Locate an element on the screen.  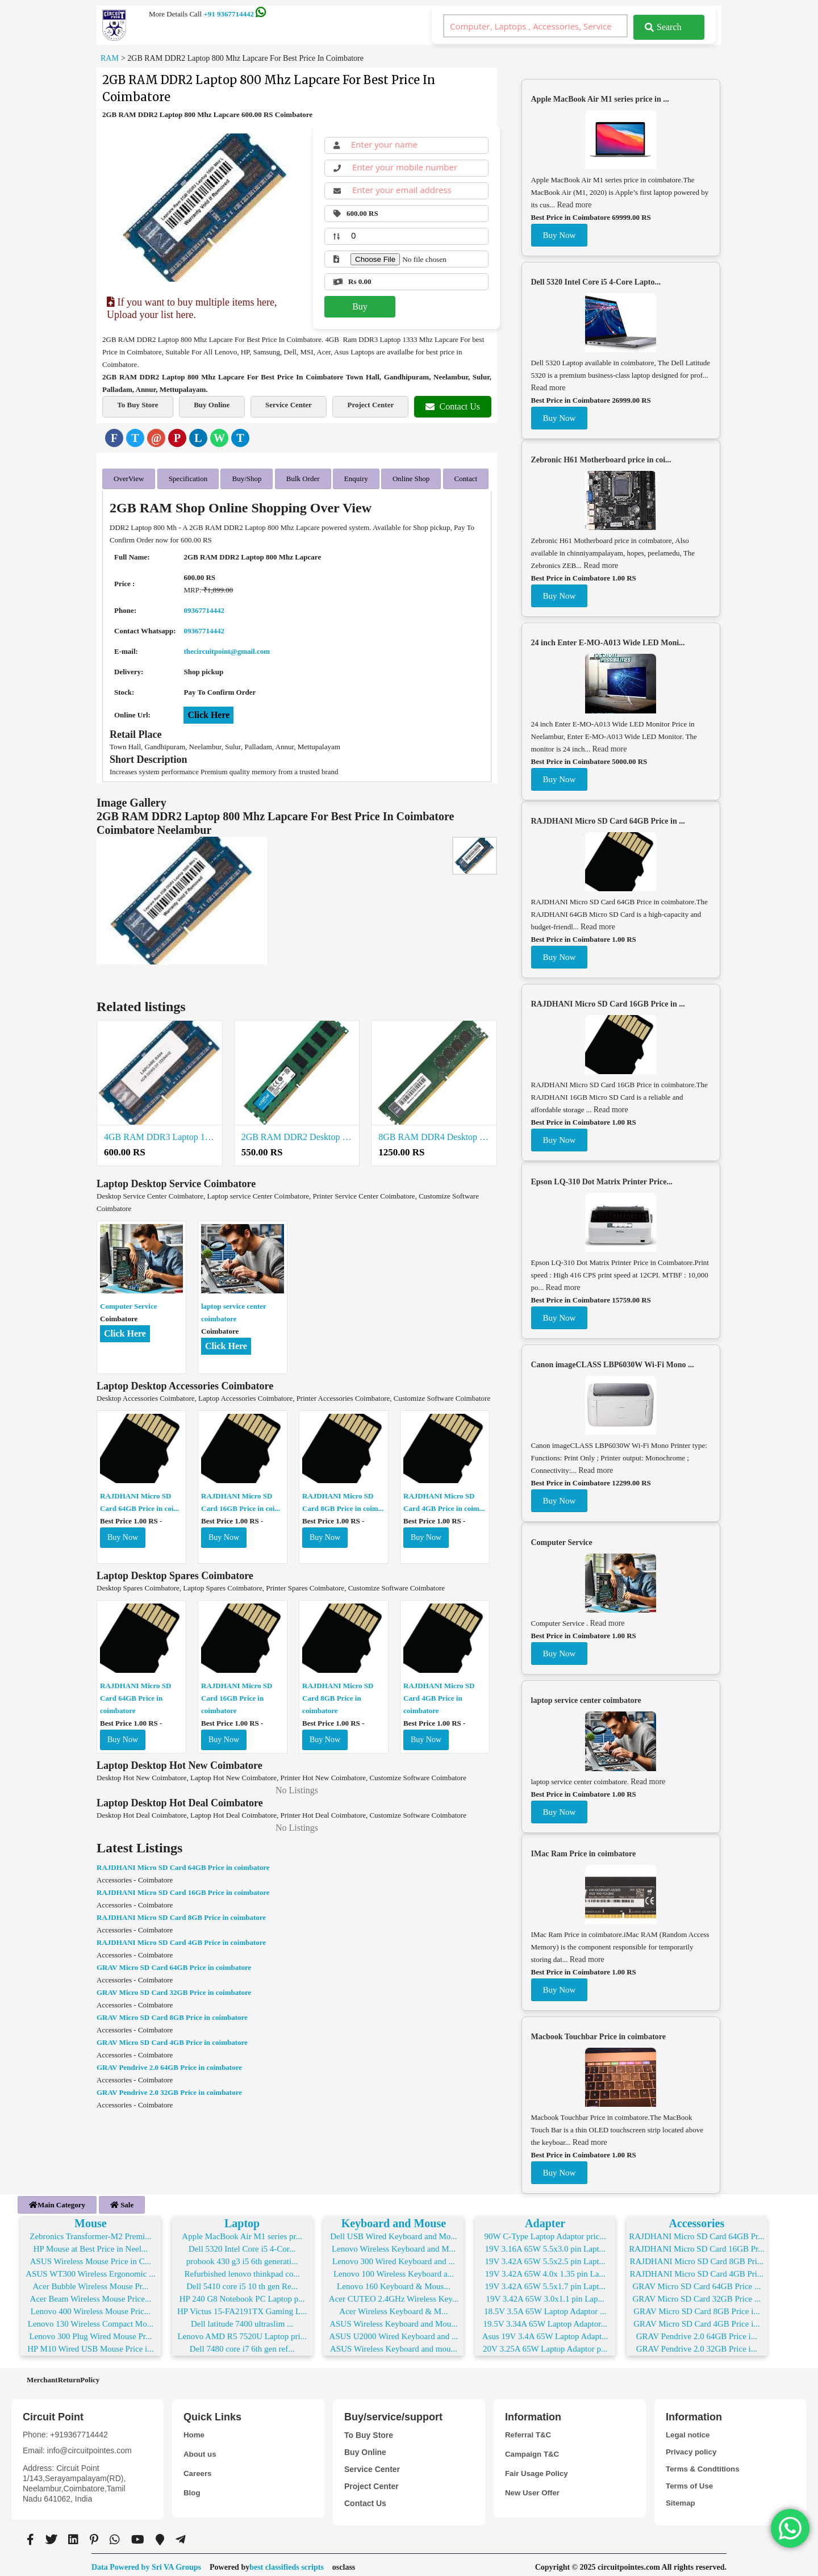
Lenovo 100 Wireless Keyboard a... is located at coordinates (393, 2269).